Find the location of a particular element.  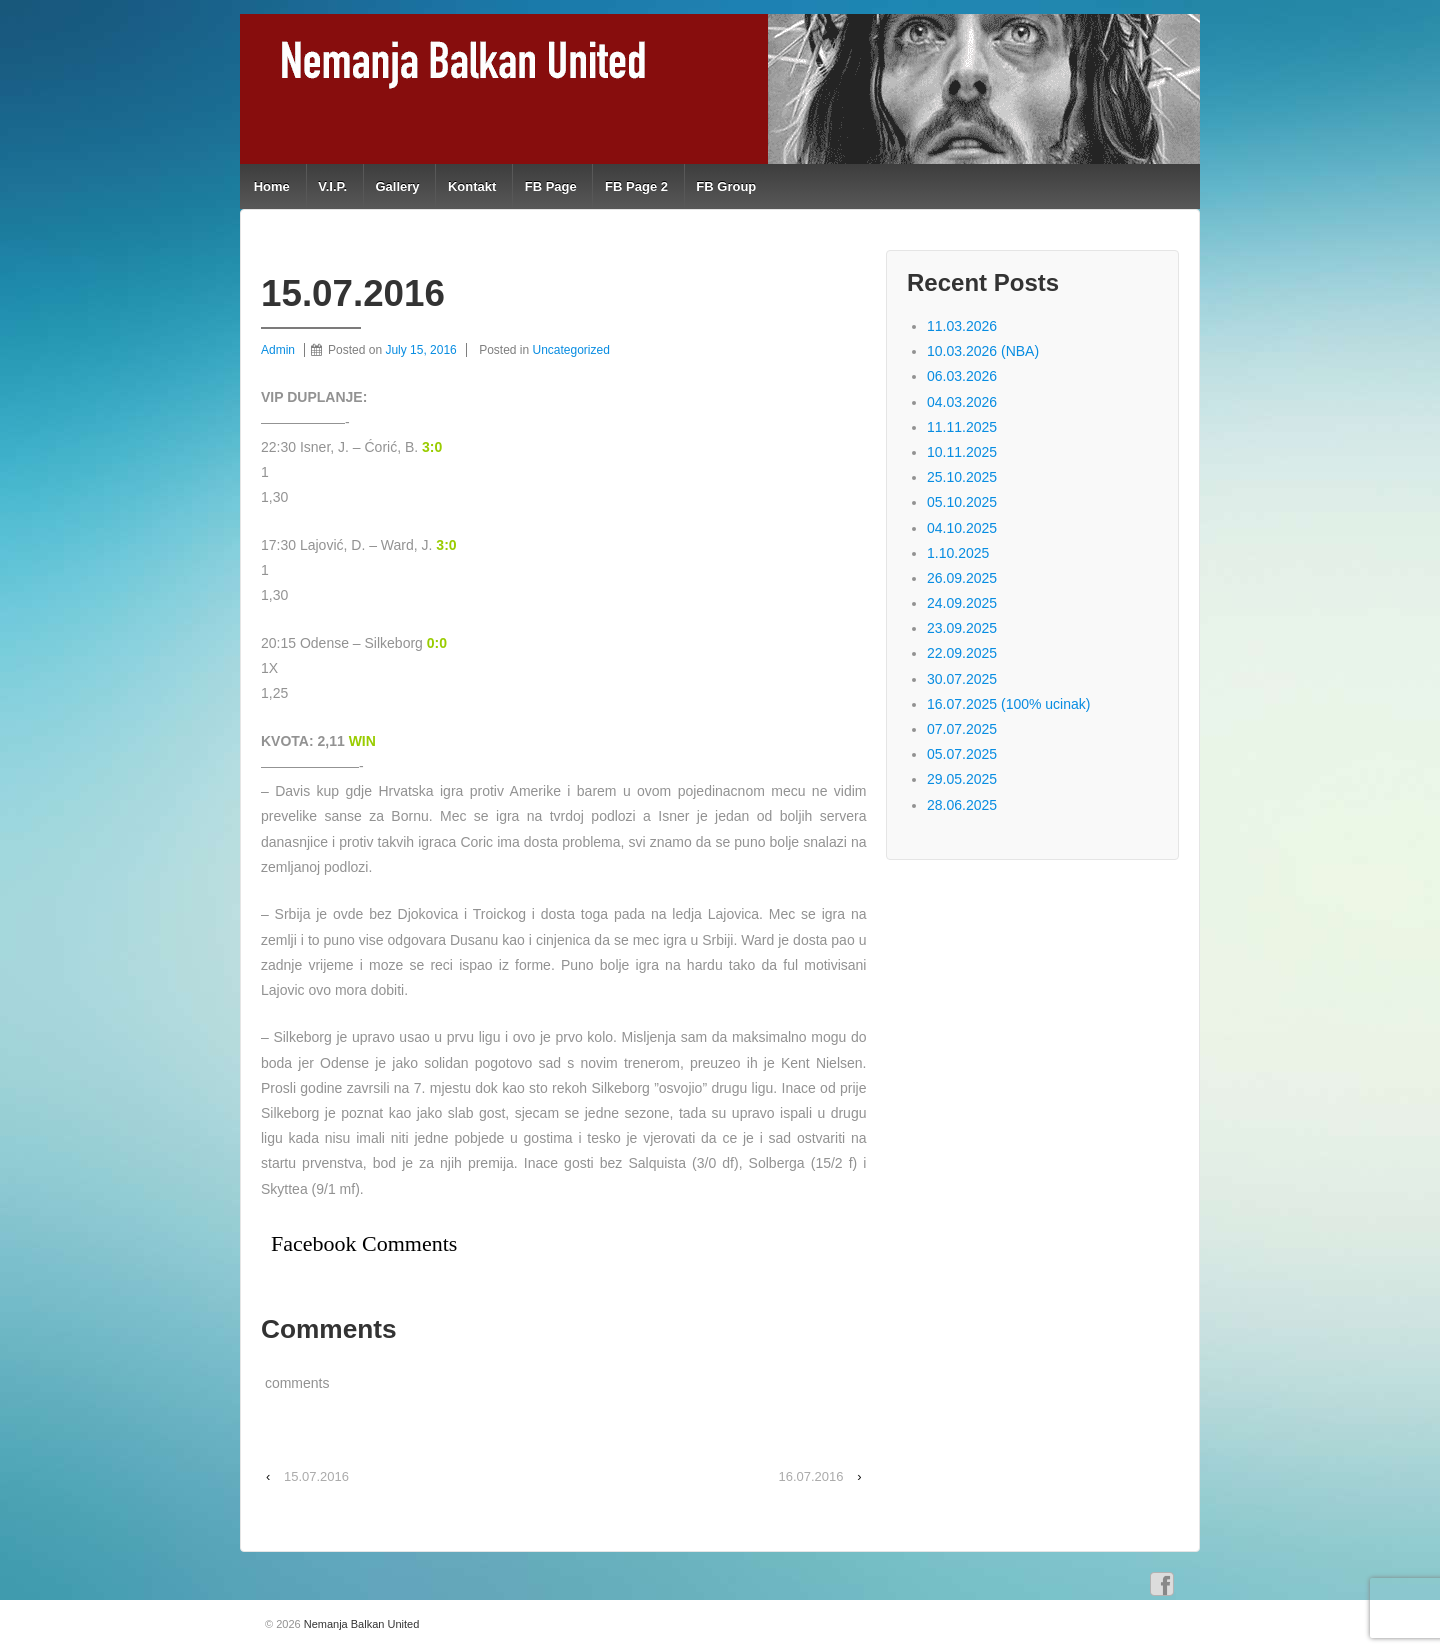

Home is located at coordinates (272, 186).